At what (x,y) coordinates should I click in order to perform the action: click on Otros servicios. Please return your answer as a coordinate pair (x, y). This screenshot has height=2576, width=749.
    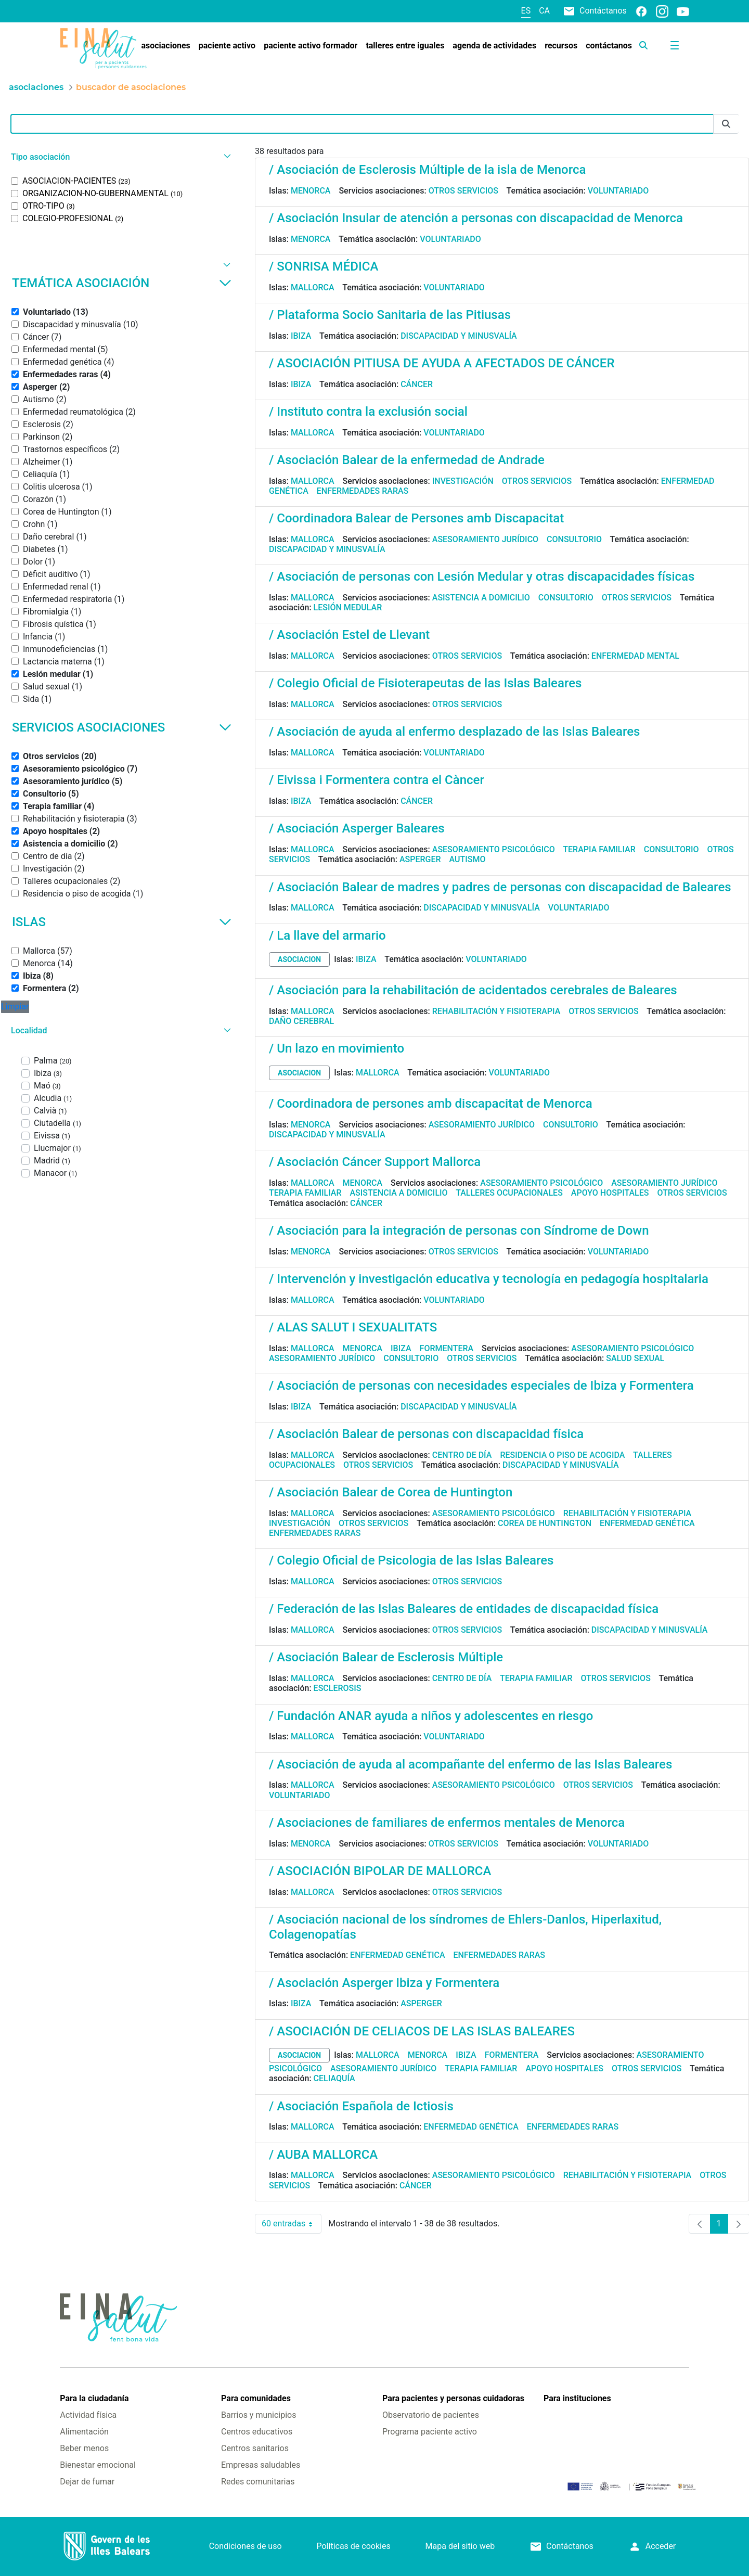
    Looking at the image, I should click on (463, 191).